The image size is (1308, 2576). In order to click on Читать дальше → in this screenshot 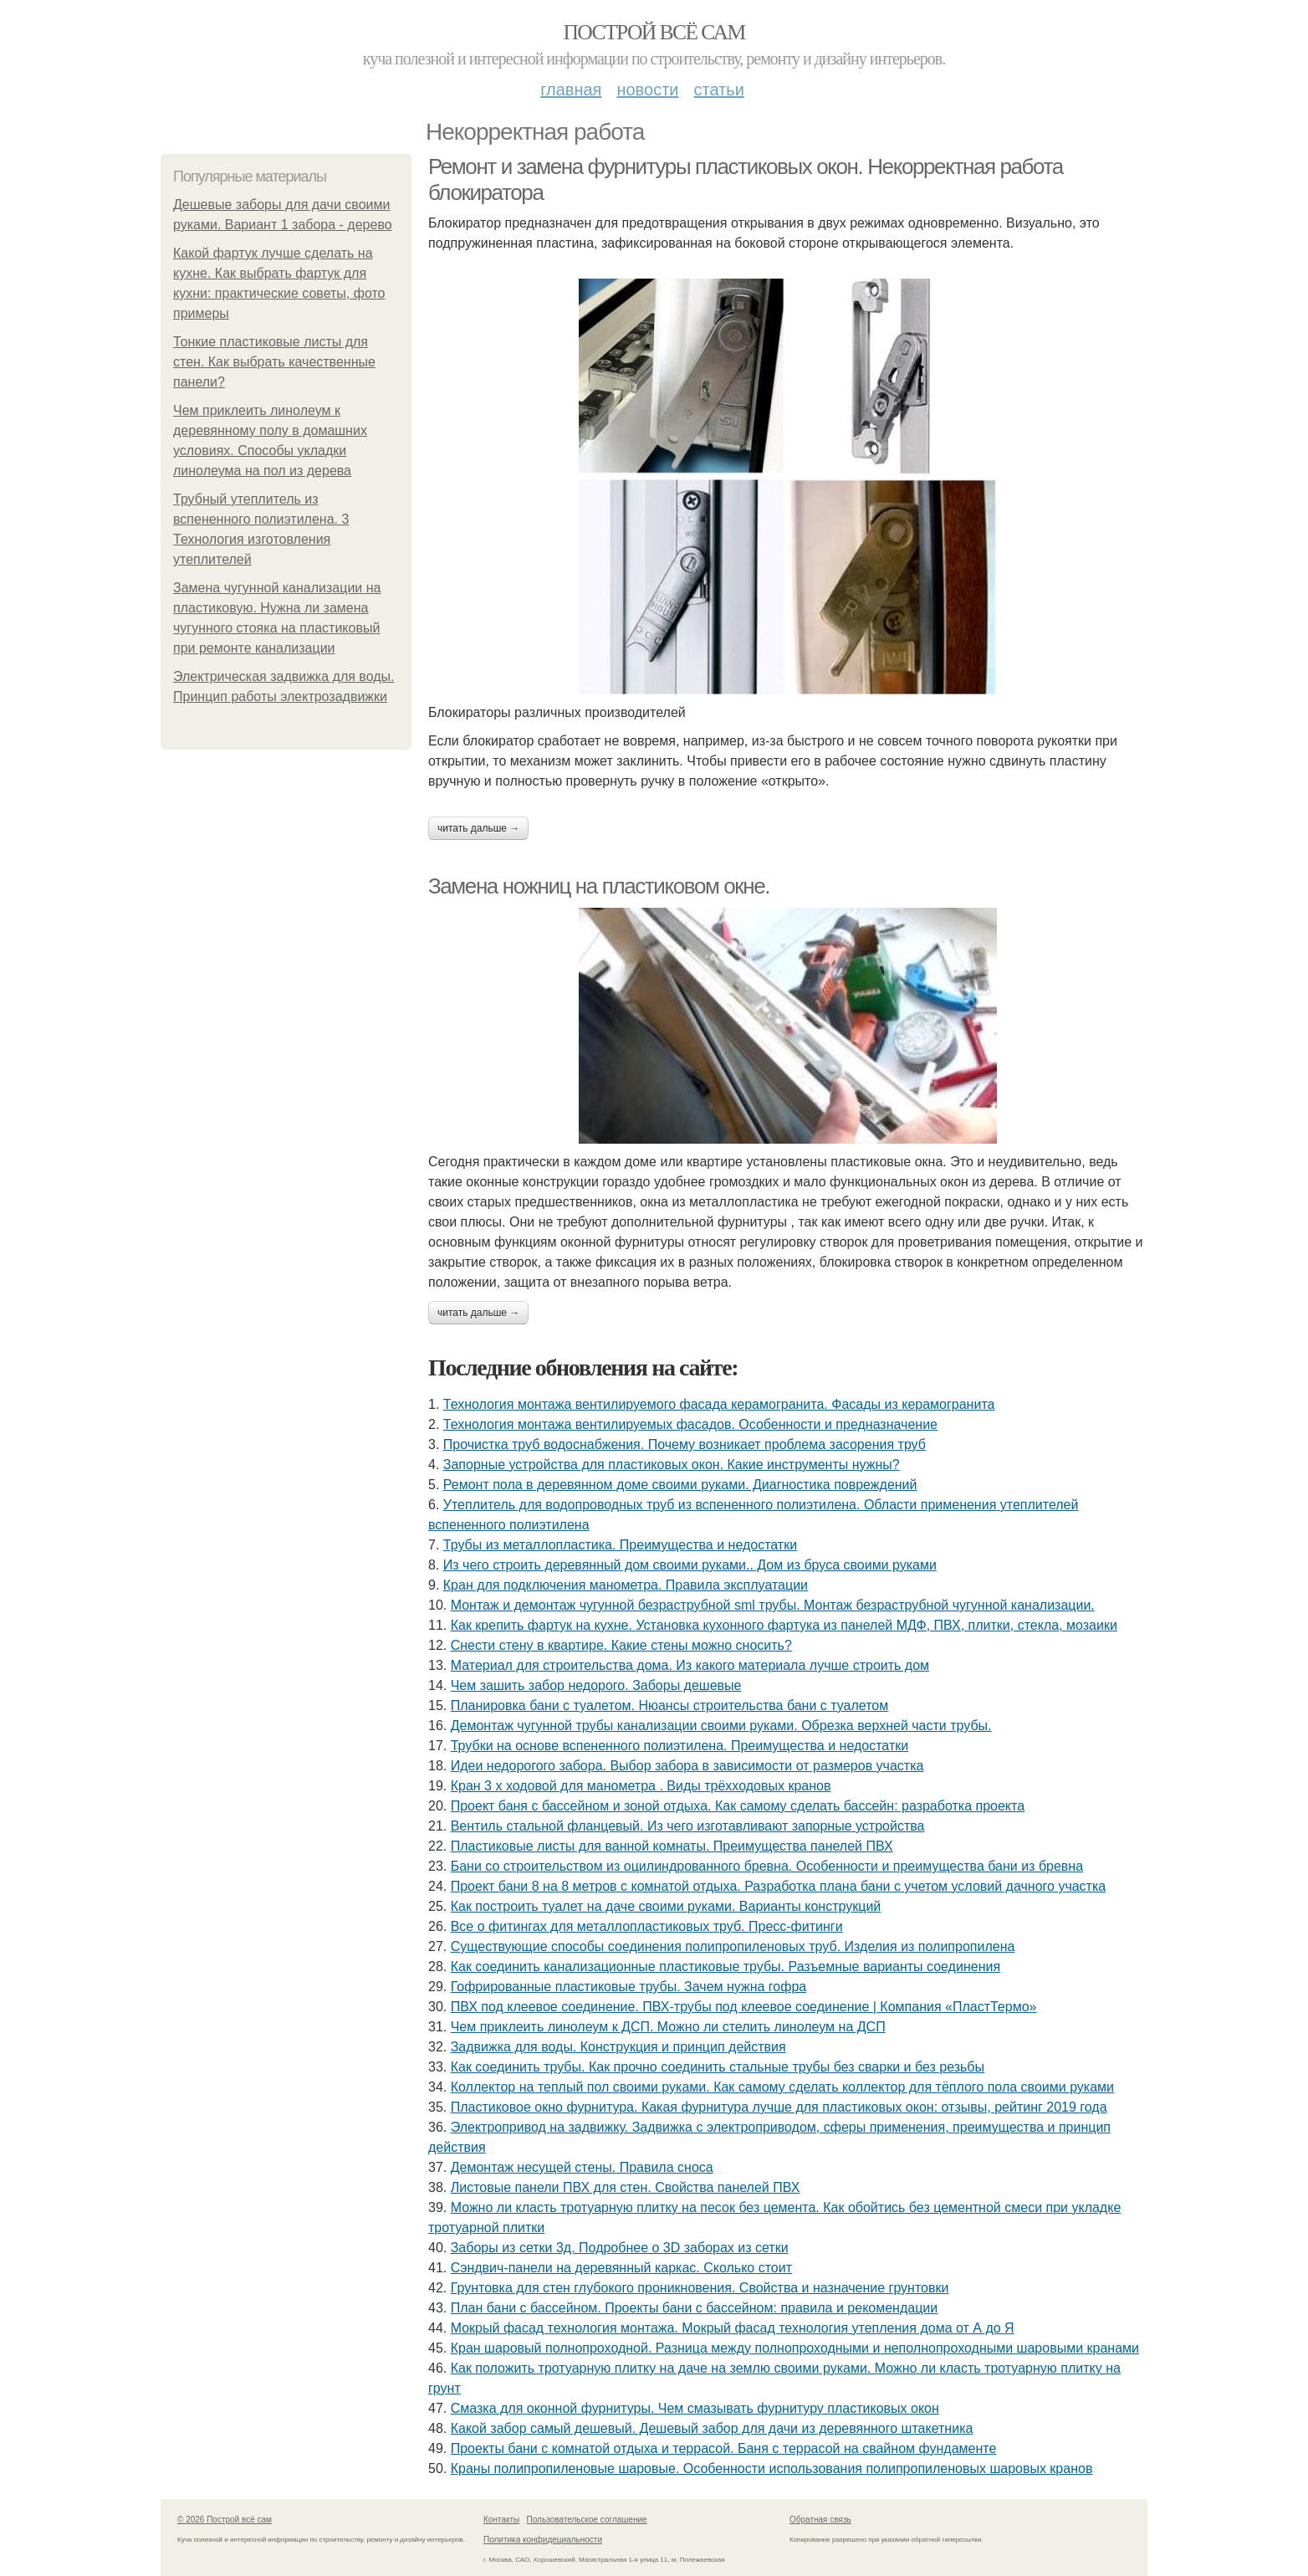, I will do `click(478, 828)`.